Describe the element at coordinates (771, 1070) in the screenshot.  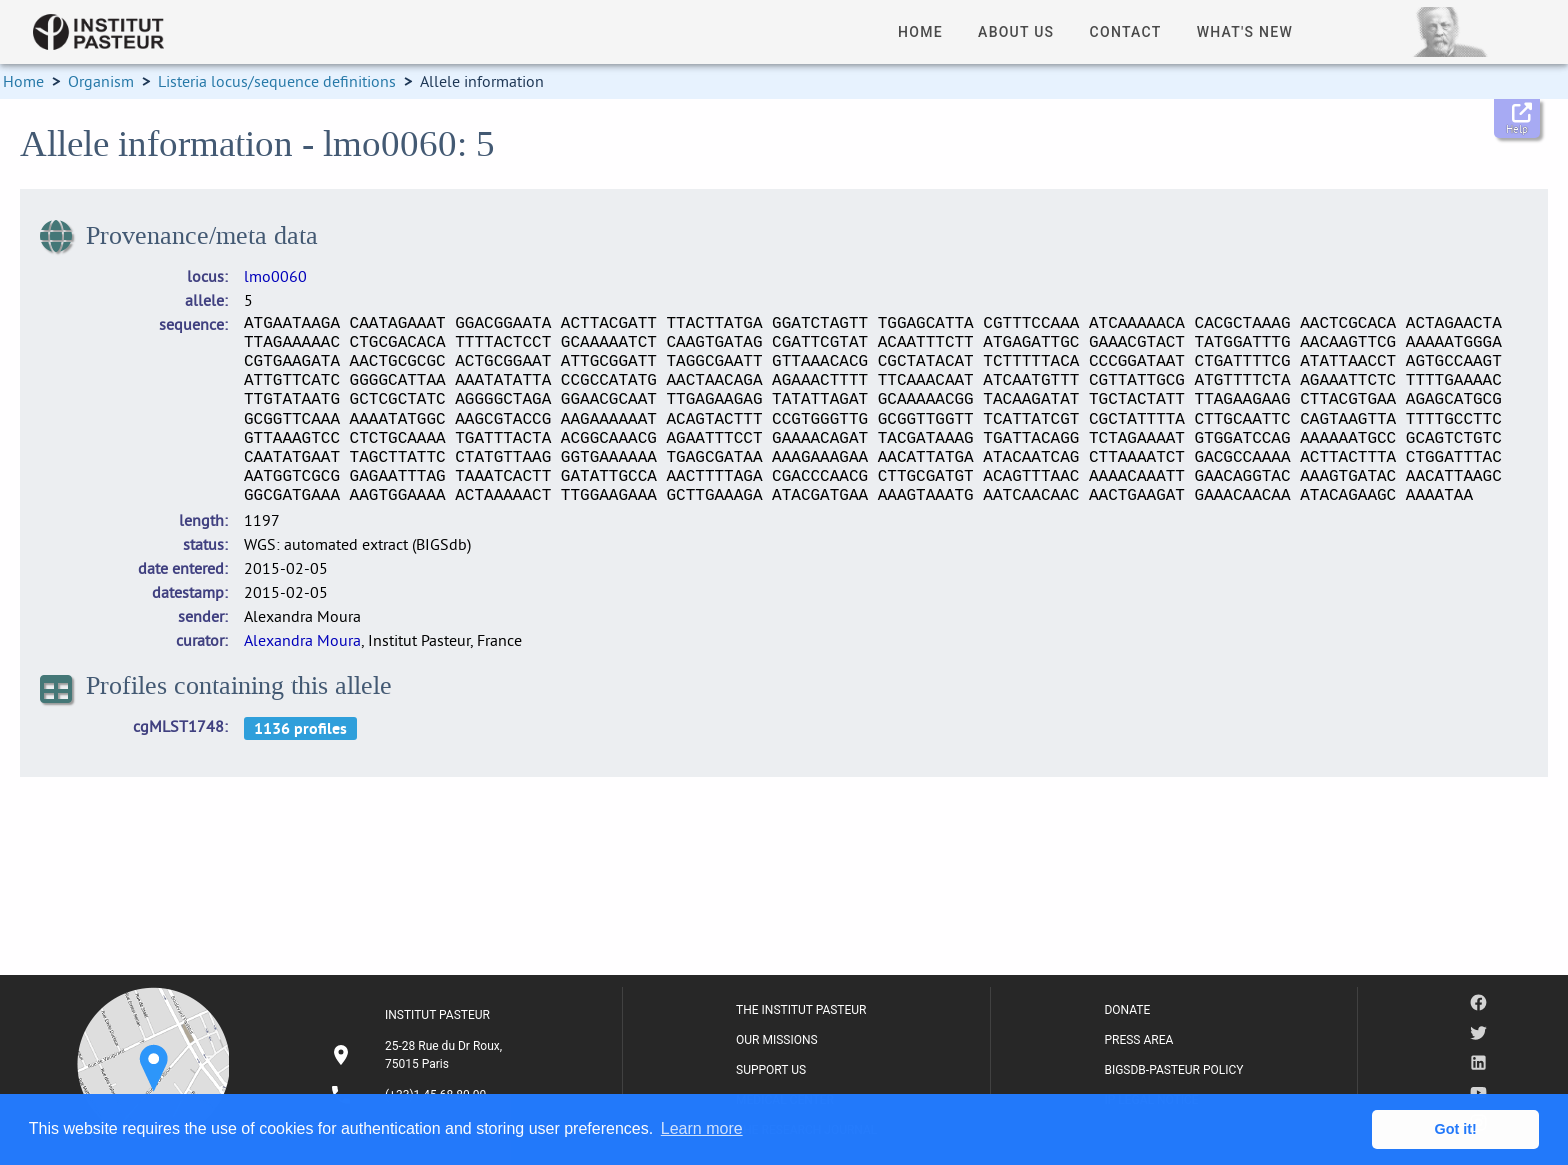
I see `SUPPORT US [listitem]` at that location.